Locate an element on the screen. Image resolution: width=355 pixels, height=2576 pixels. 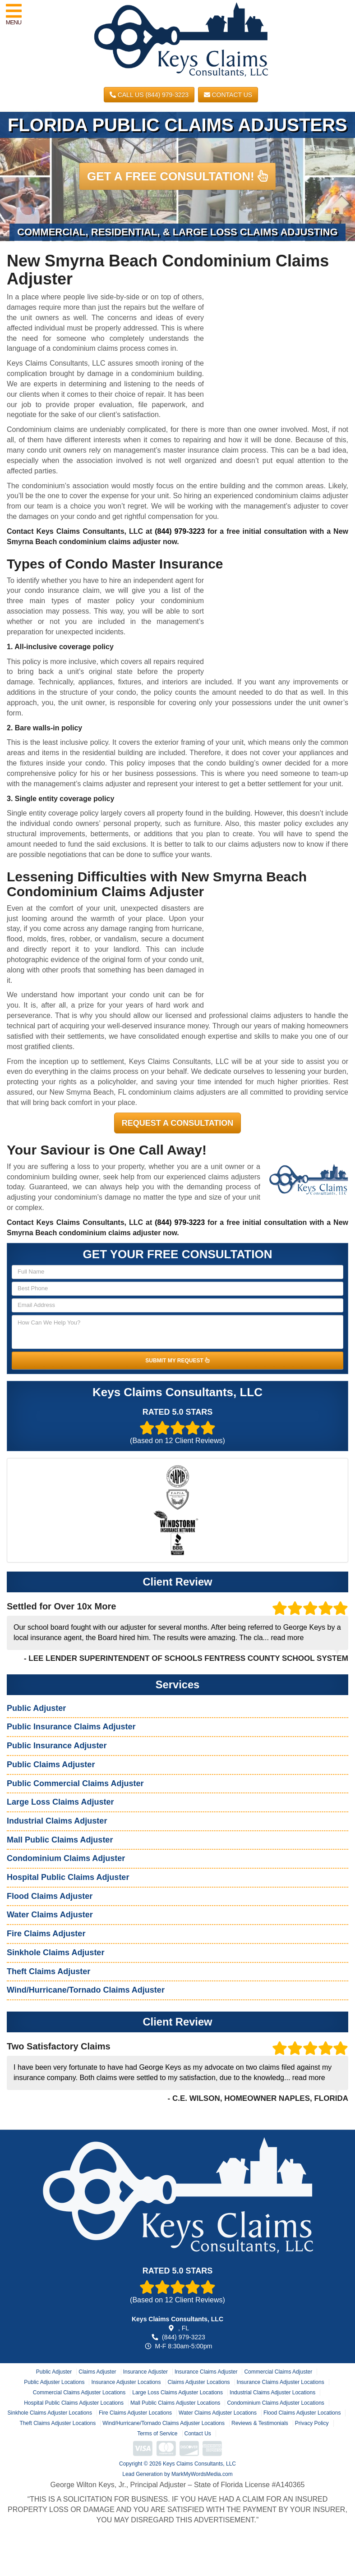
Fire Claims Adjuster is located at coordinates (46, 1933).